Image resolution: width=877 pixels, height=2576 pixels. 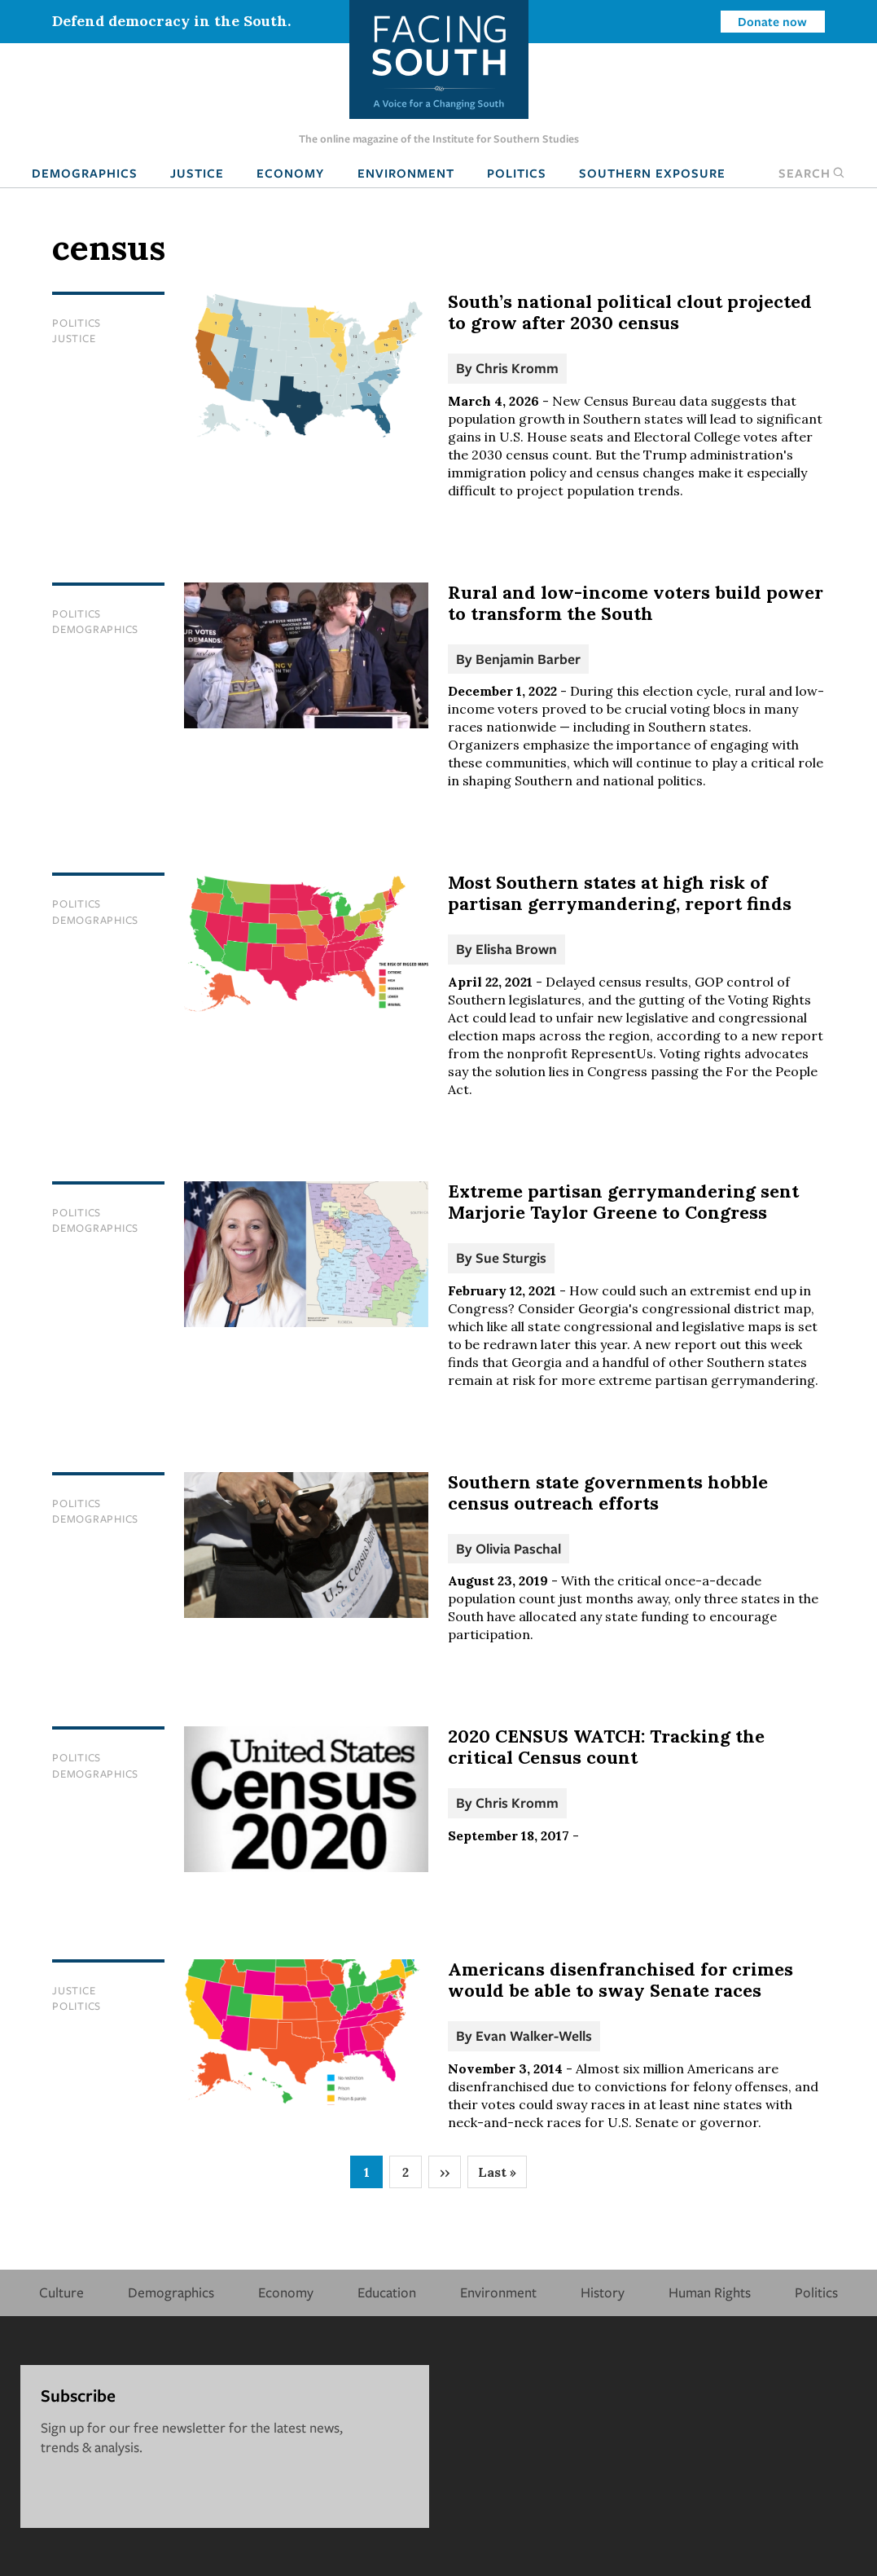 I want to click on Economy, so click(x=290, y=173).